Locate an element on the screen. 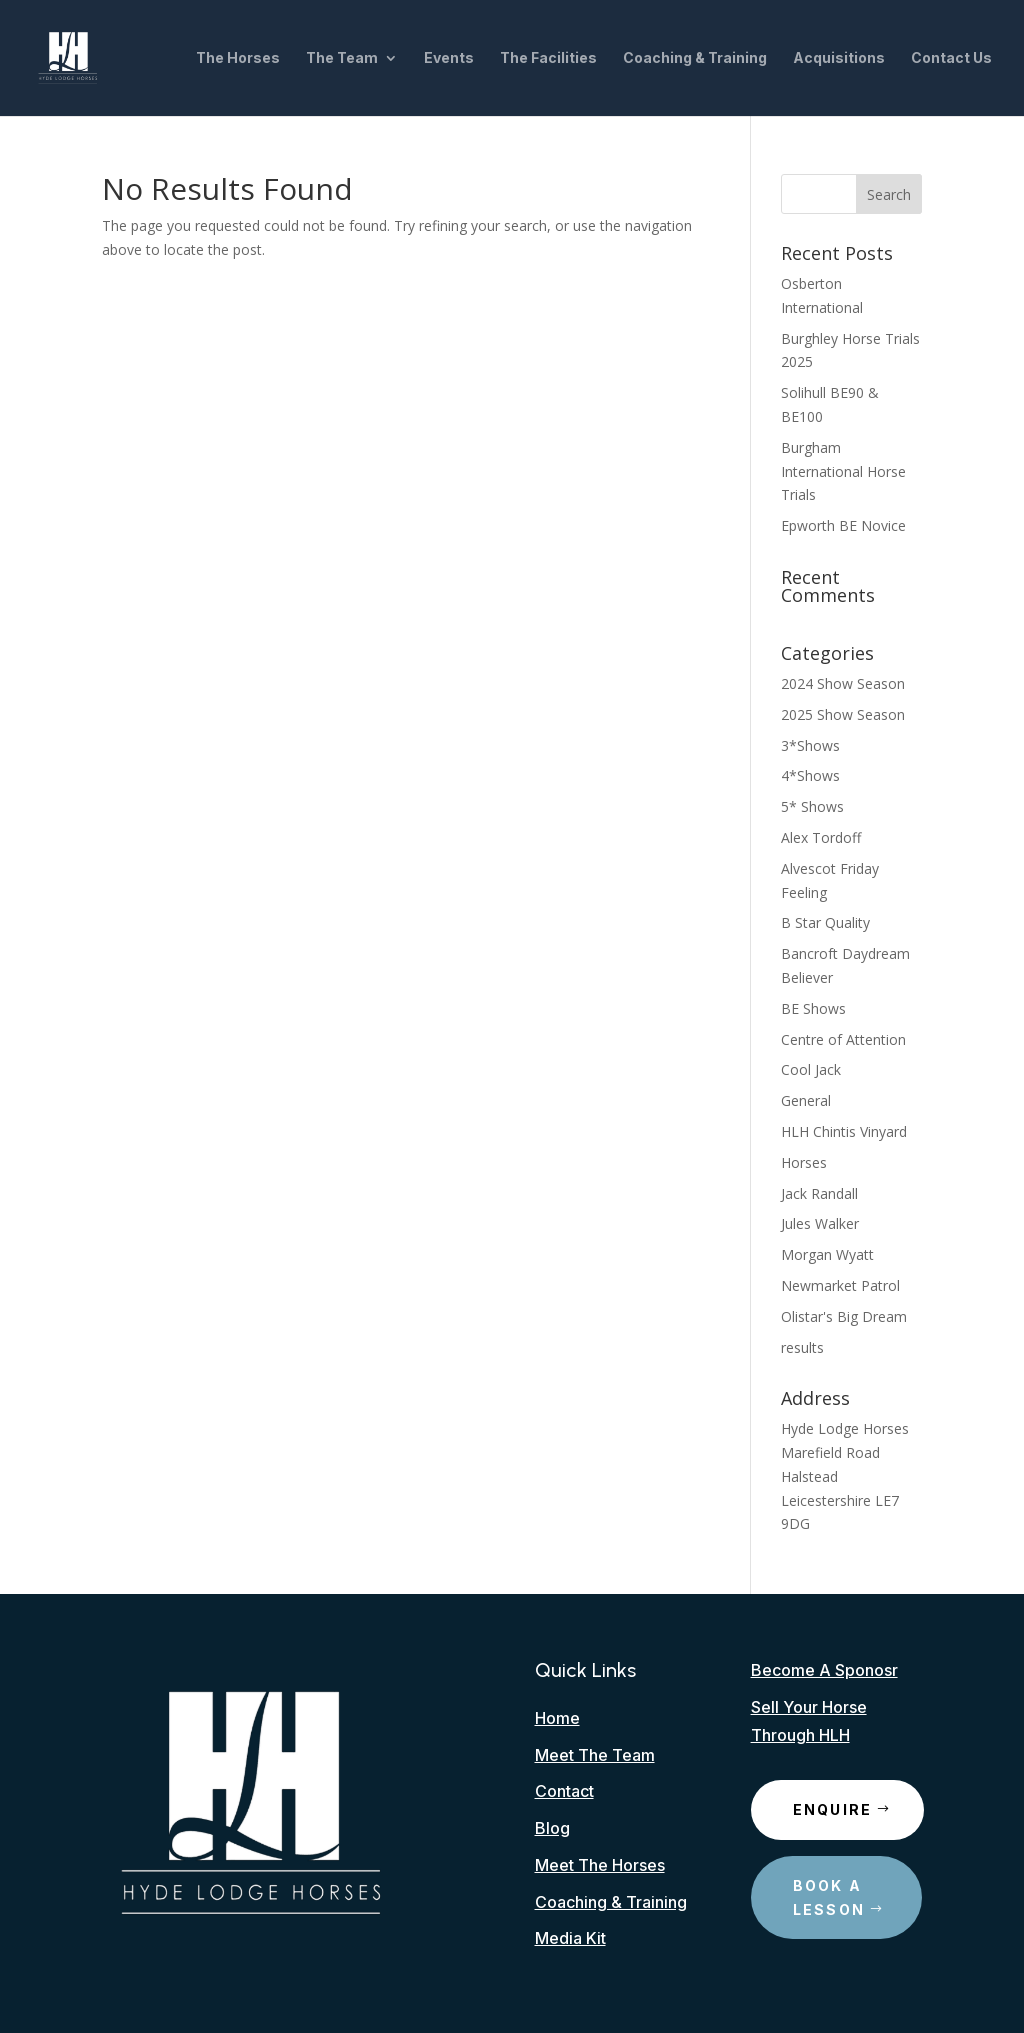 The image size is (1024, 2033). 3*Shows is located at coordinates (810, 745).